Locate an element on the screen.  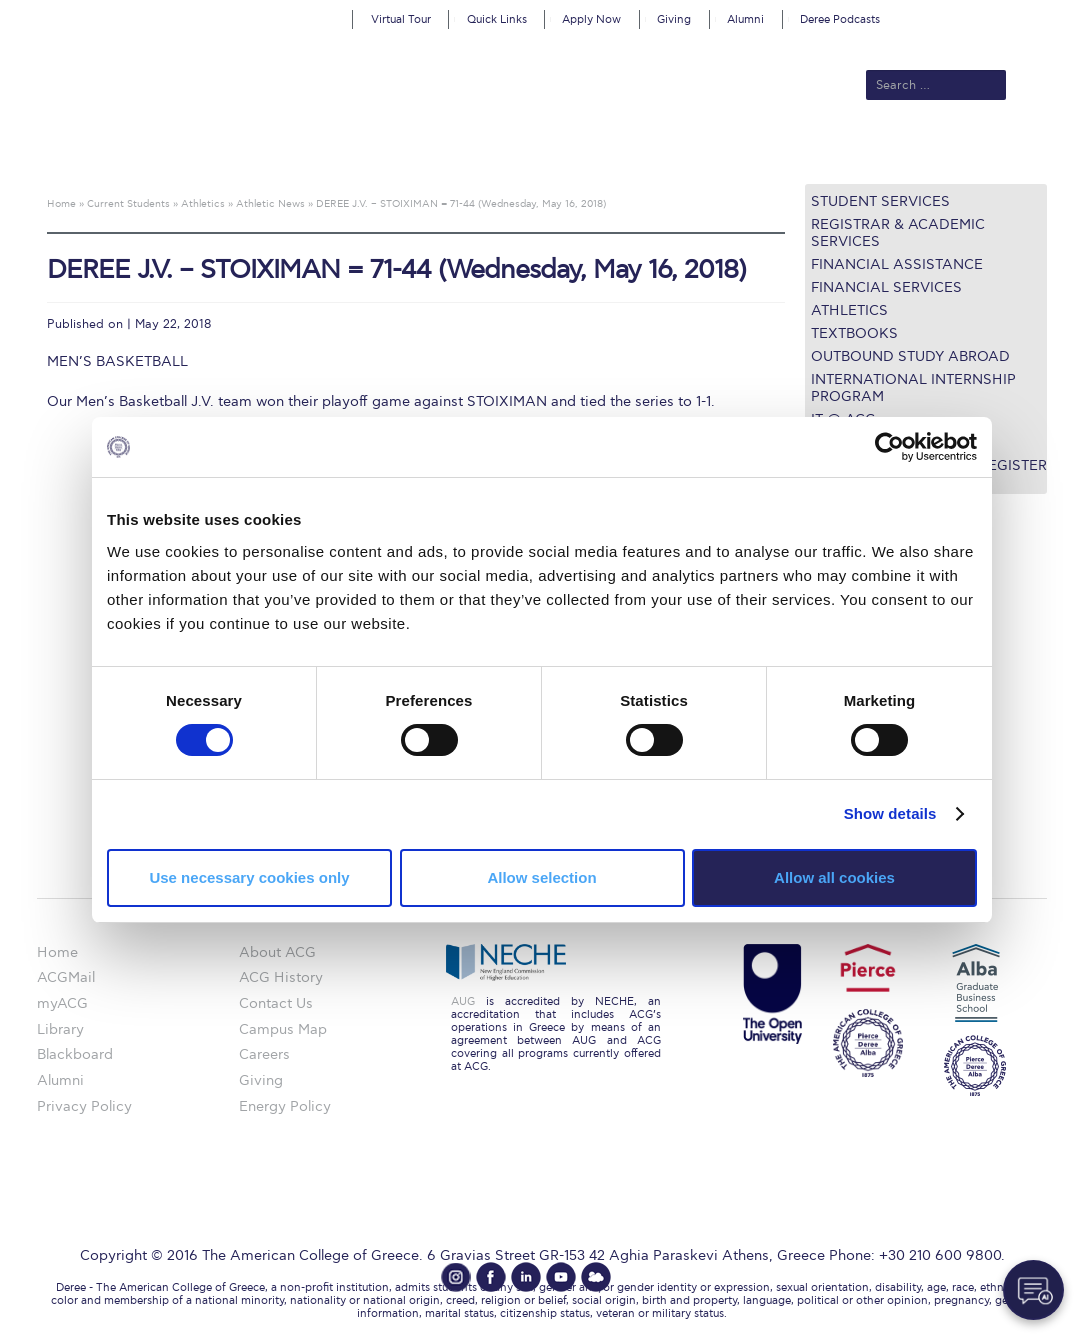
Show details is located at coordinates (890, 813).